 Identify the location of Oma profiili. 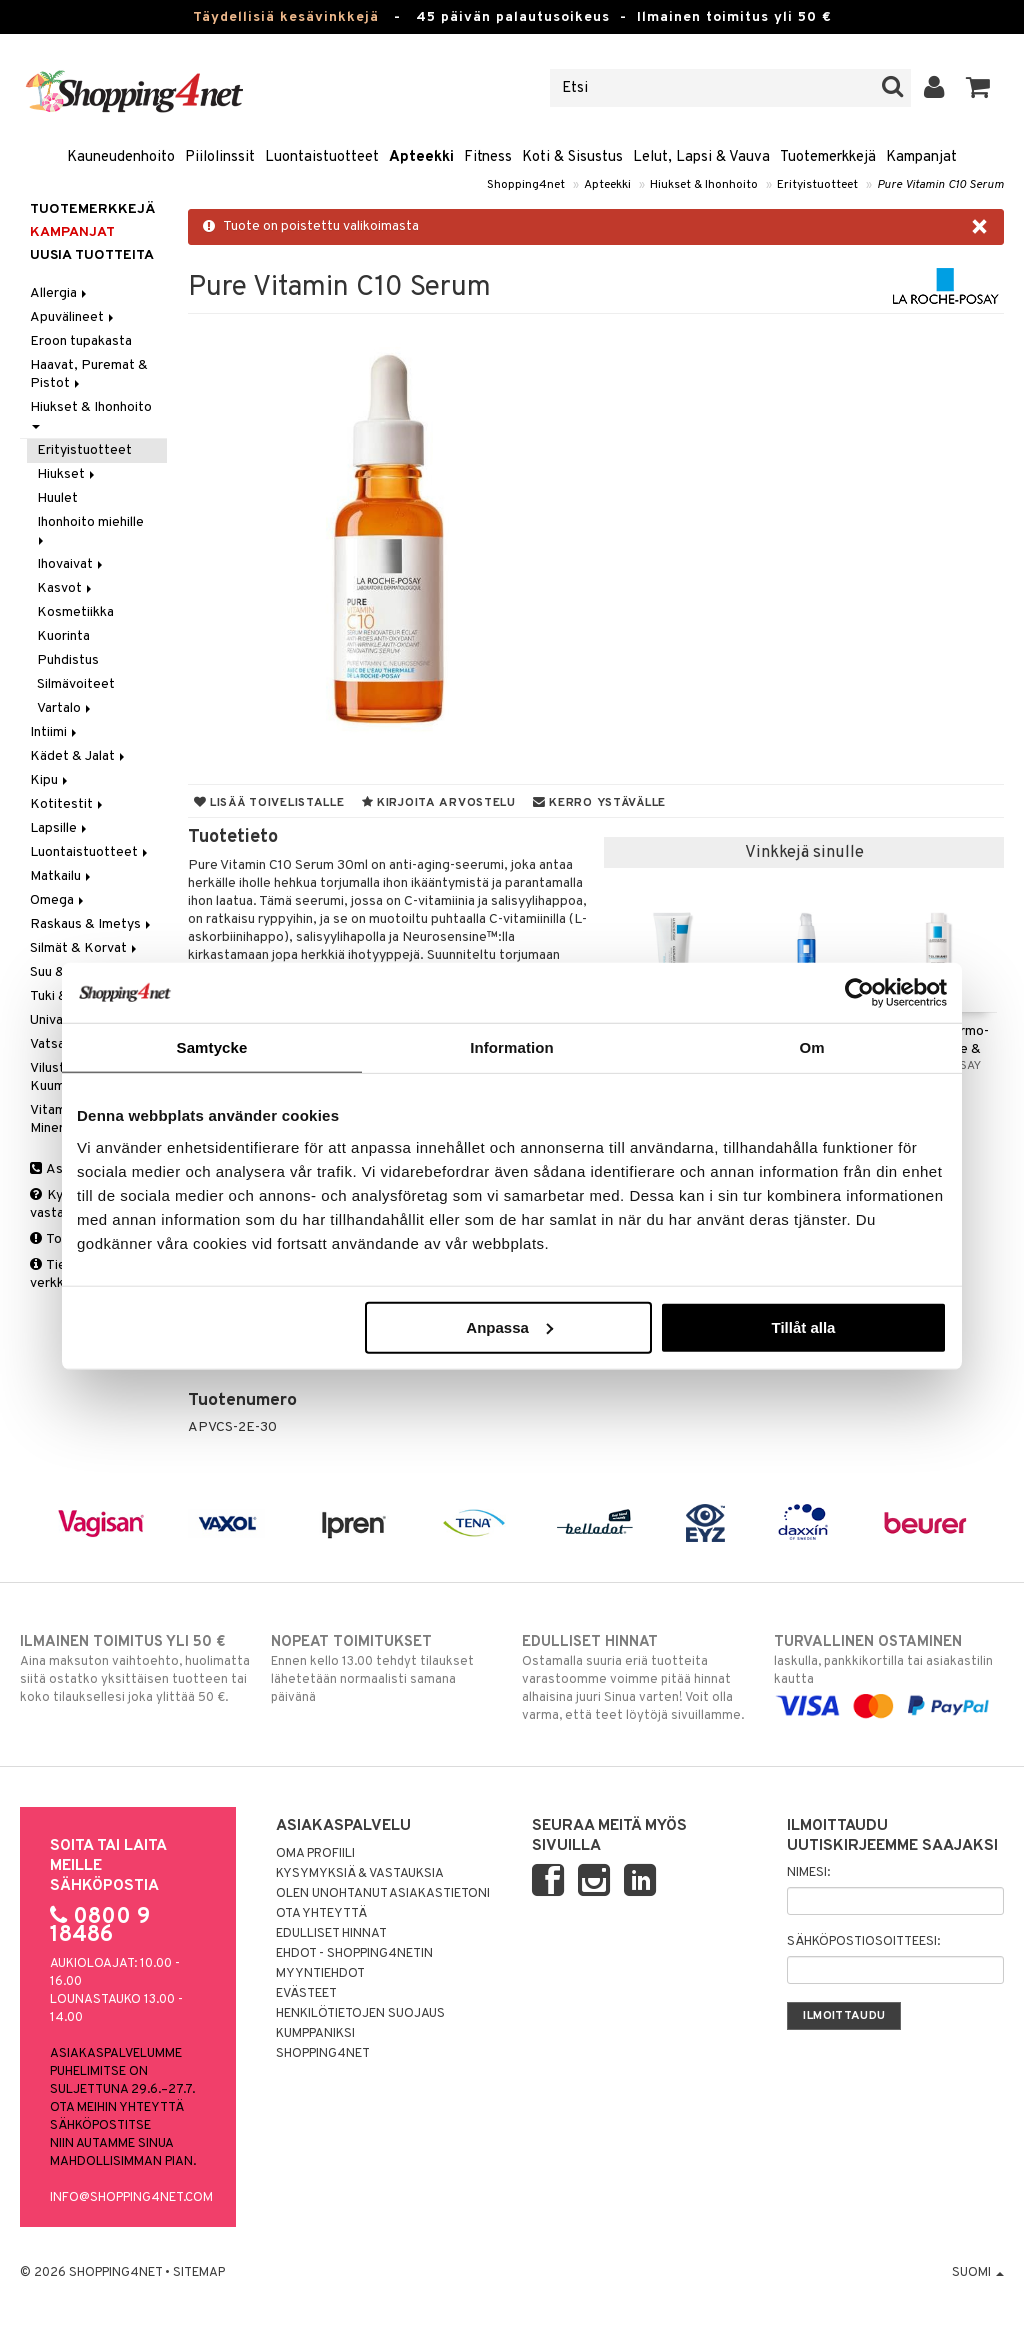
(315, 1854).